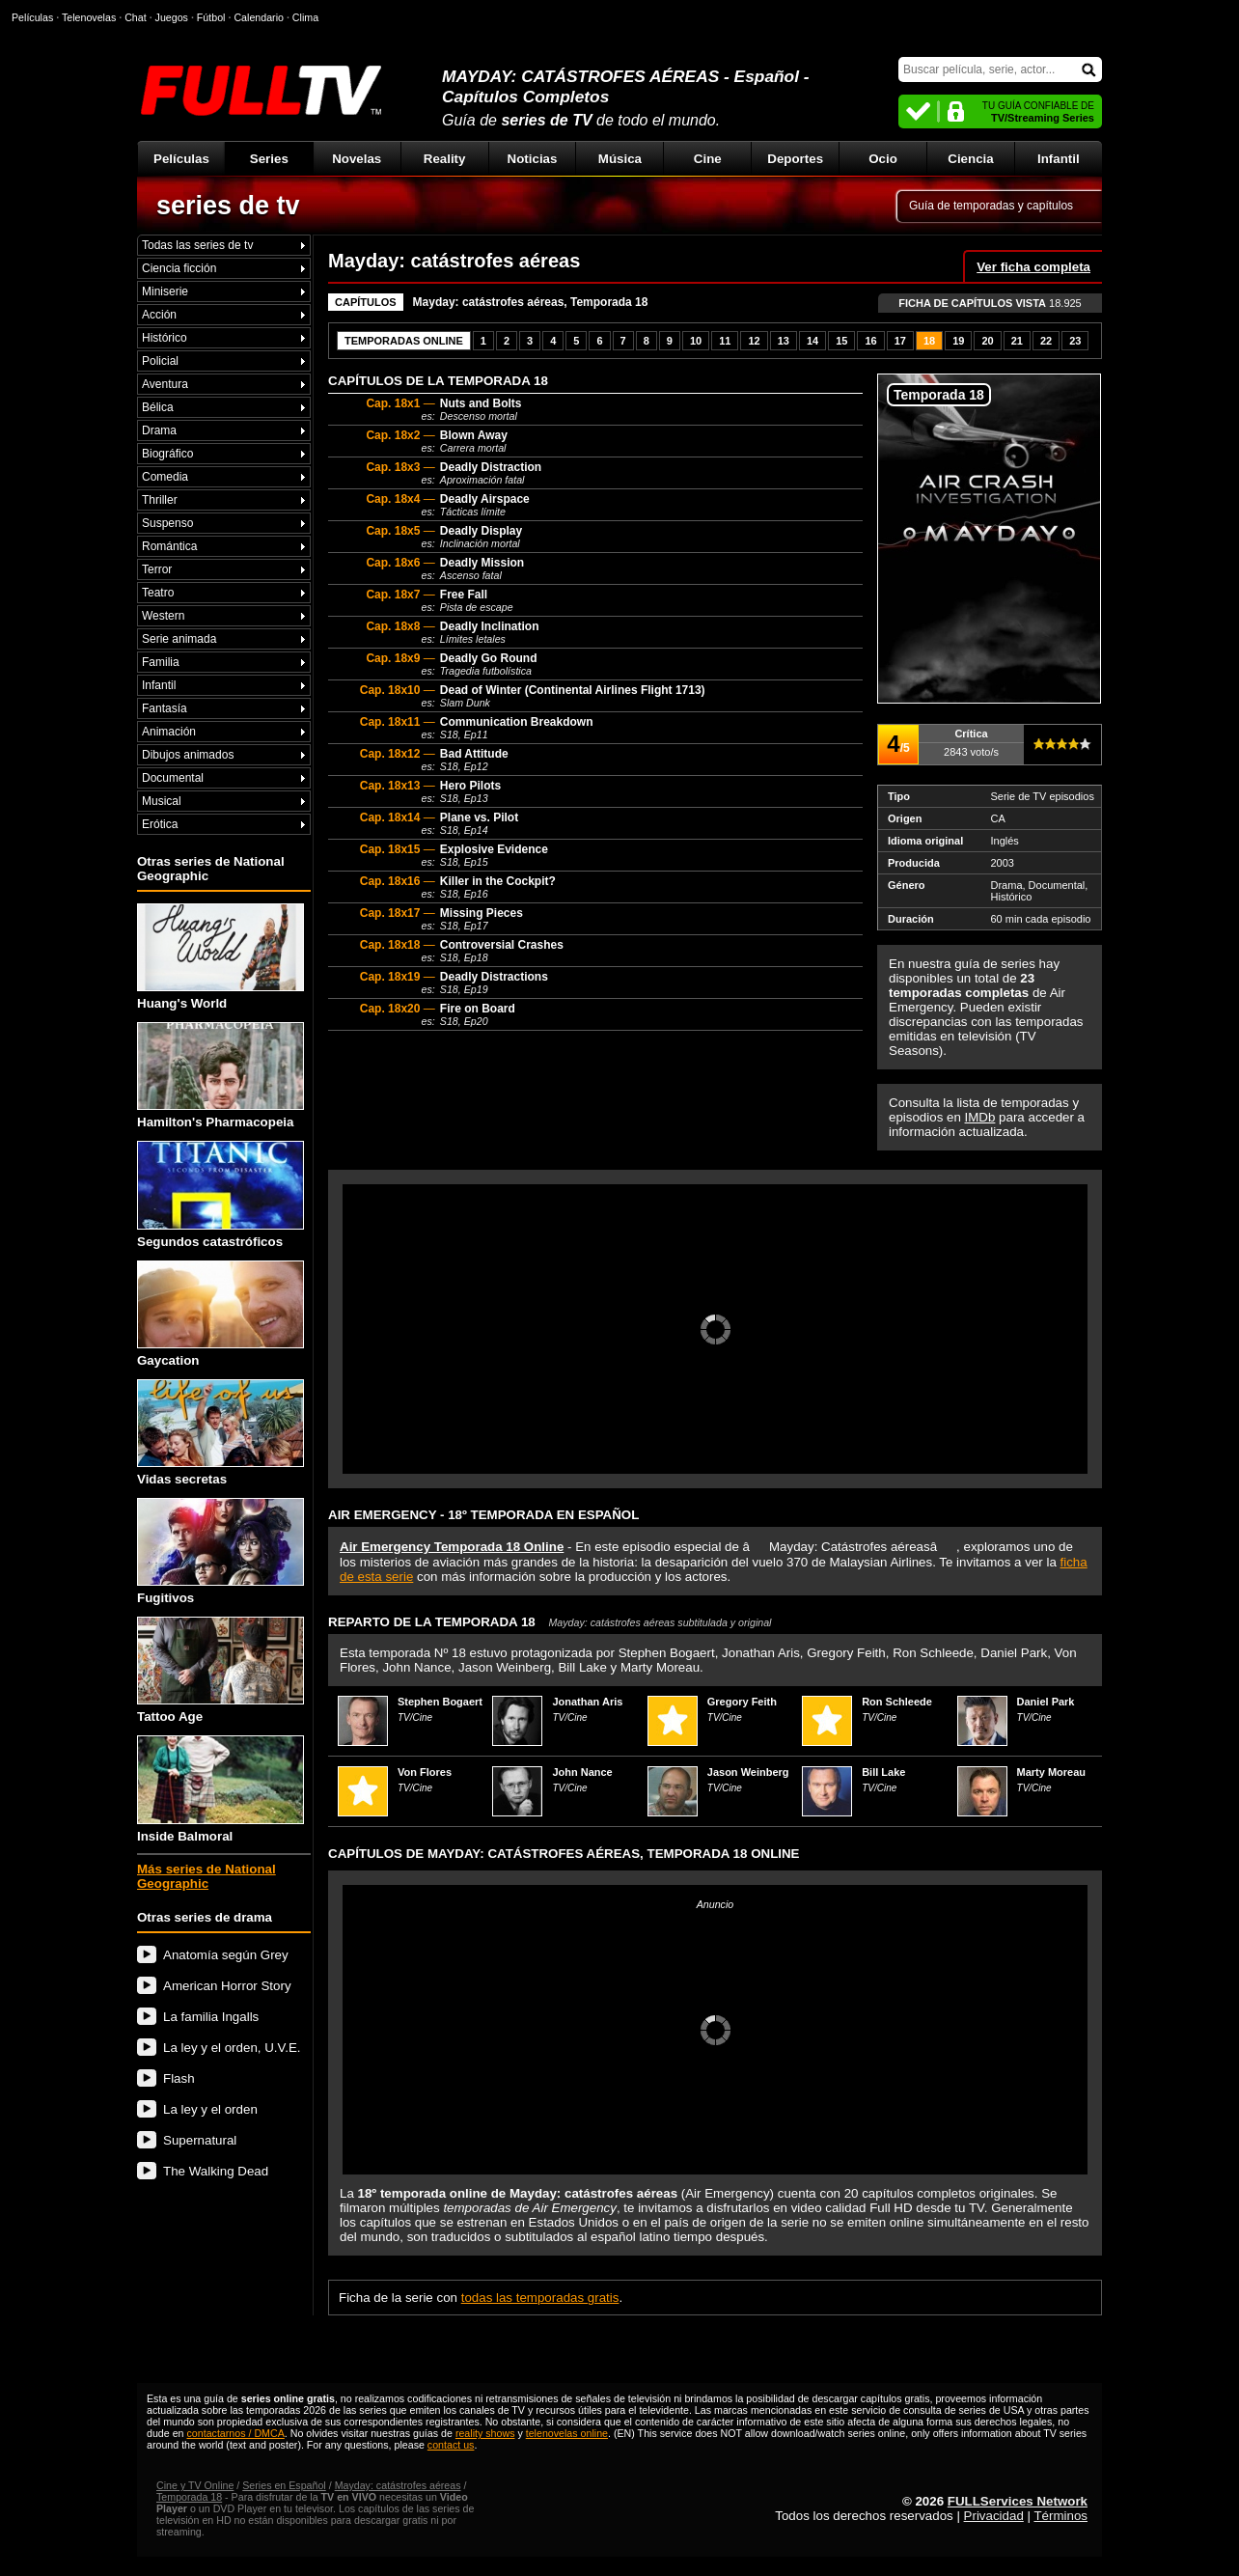  I want to click on Series, so click(269, 159).